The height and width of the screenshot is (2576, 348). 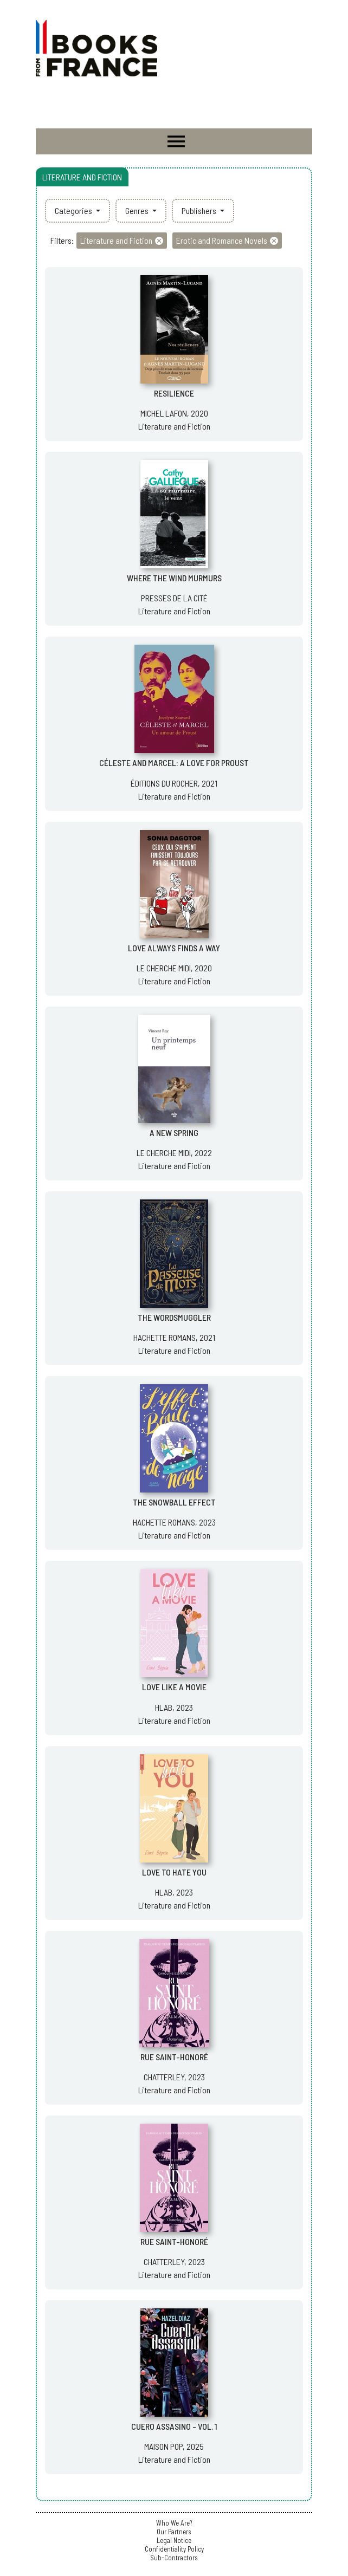 What do you see at coordinates (74, 210) in the screenshot?
I see `Categories` at bounding box center [74, 210].